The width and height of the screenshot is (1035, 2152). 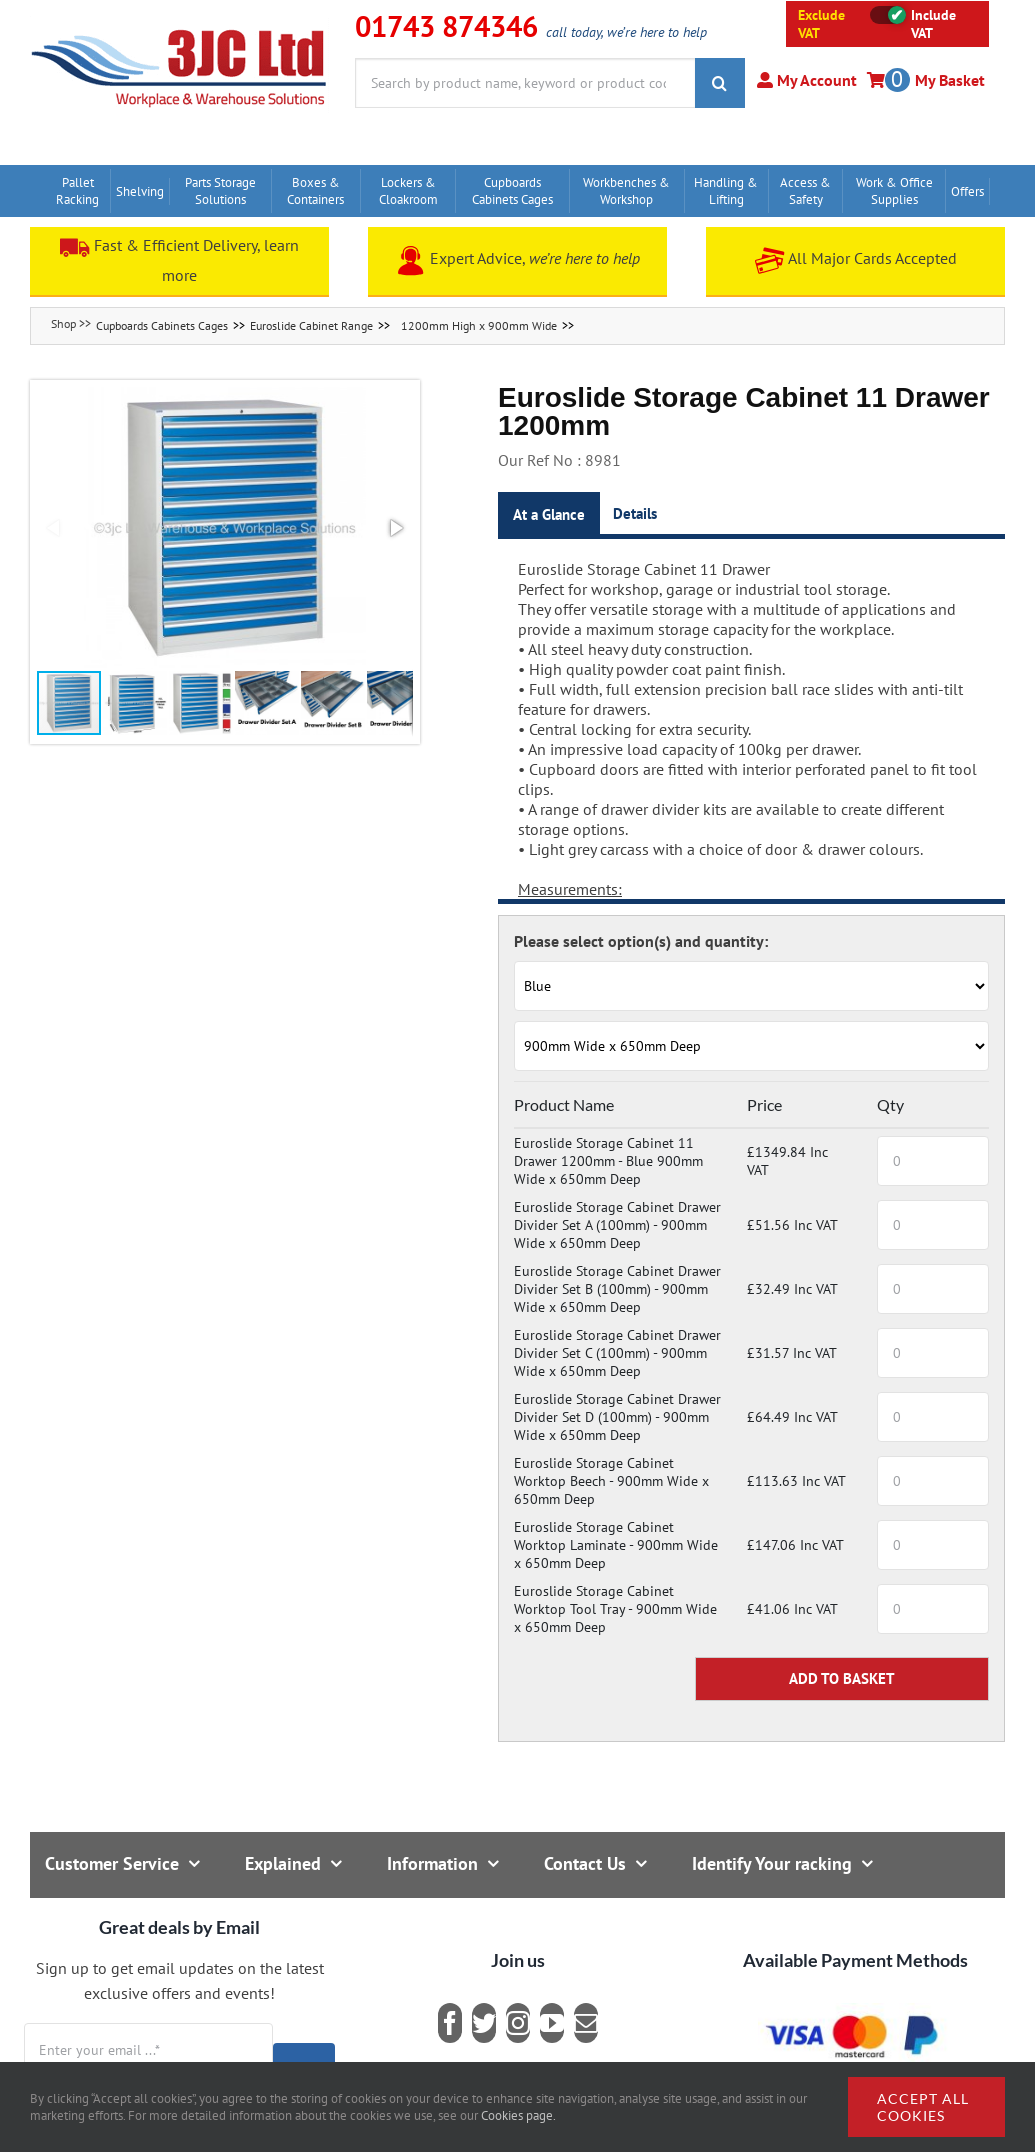 I want to click on Cookies page., so click(x=518, y=2115).